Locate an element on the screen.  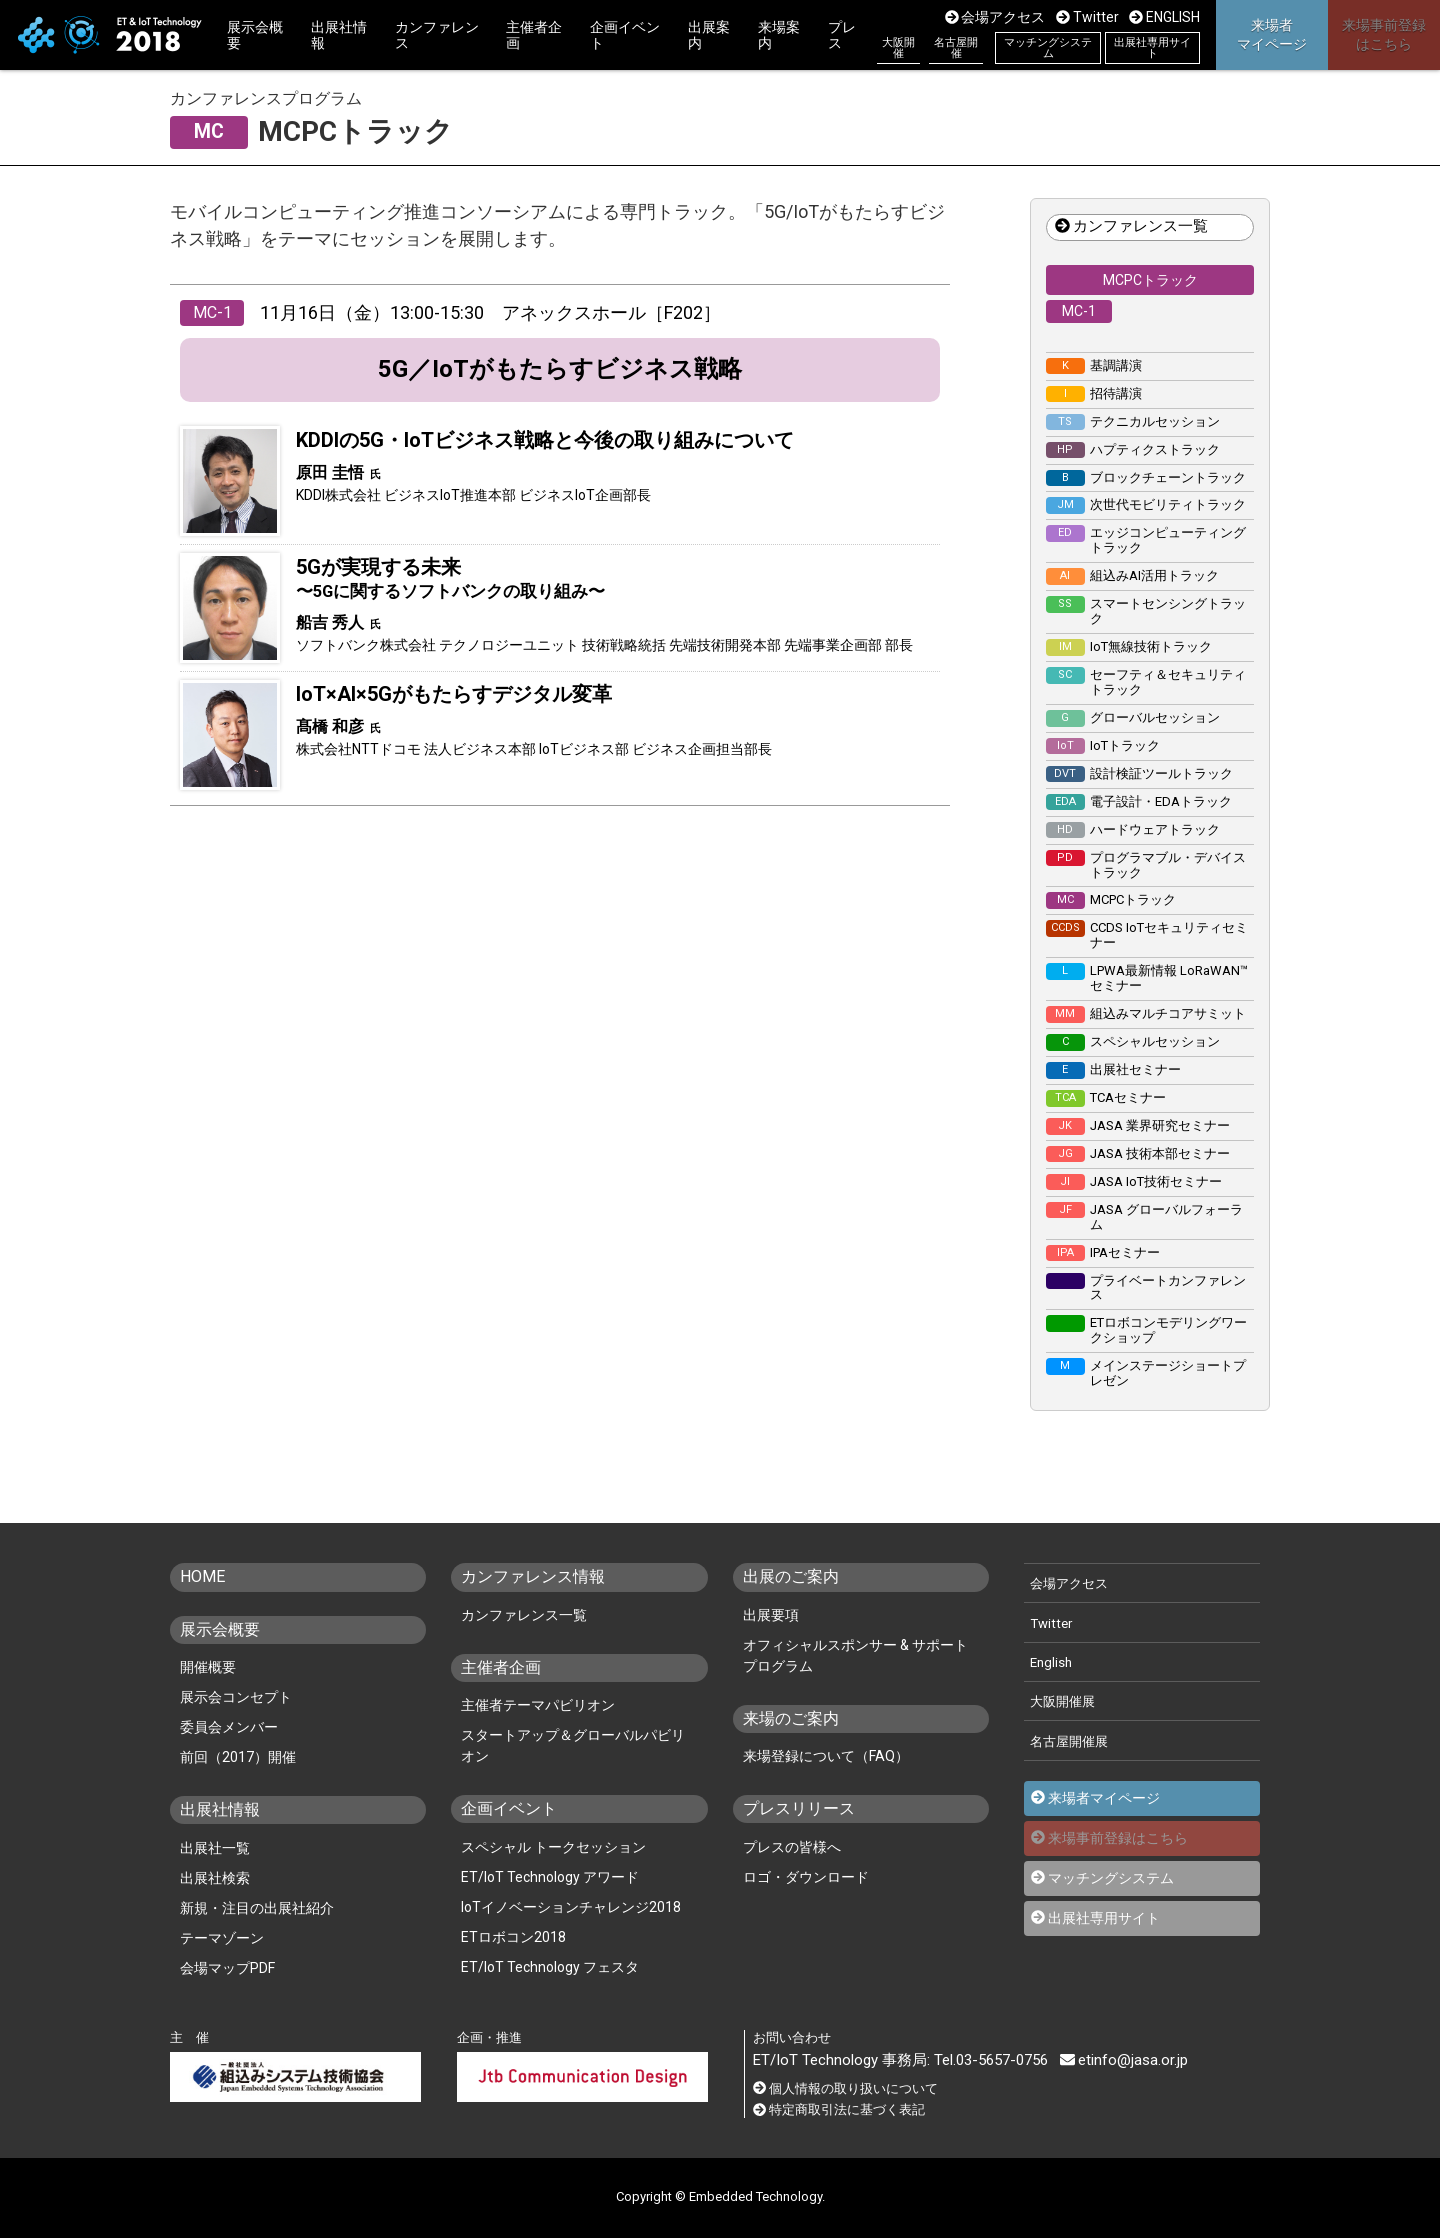
マッチングシステム is located at coordinates (1048, 48).